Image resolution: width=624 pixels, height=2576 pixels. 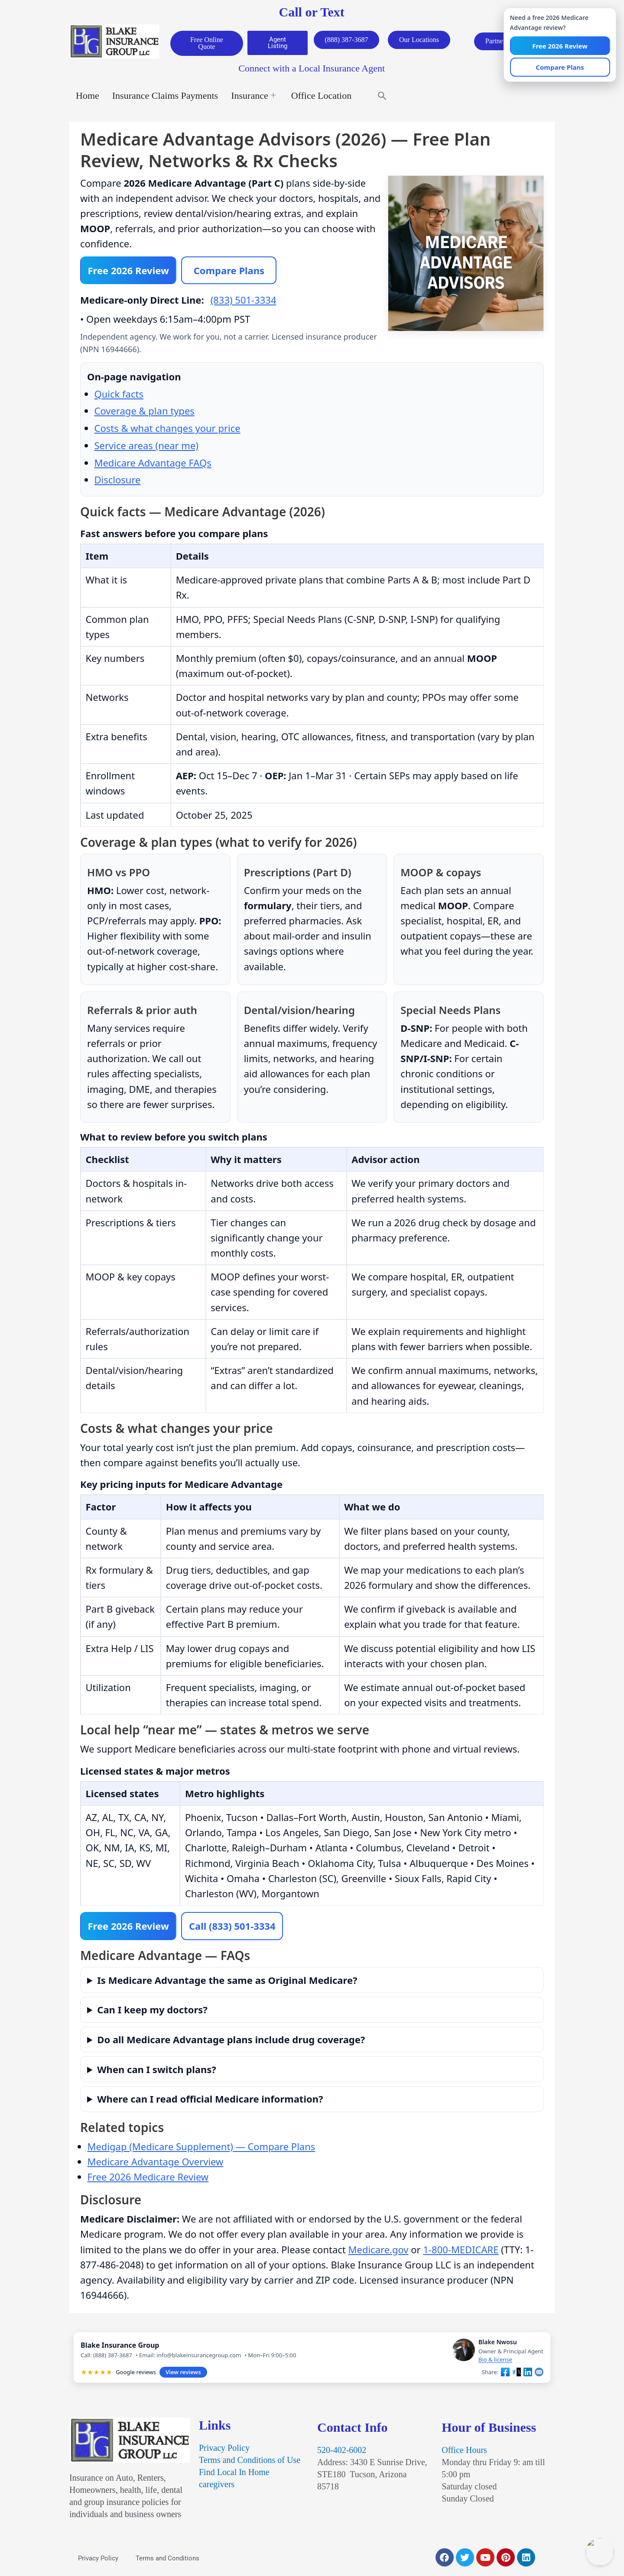 What do you see at coordinates (201, 2149) in the screenshot?
I see `Medigap (Medicare Supplement) — Compare Plans` at bounding box center [201, 2149].